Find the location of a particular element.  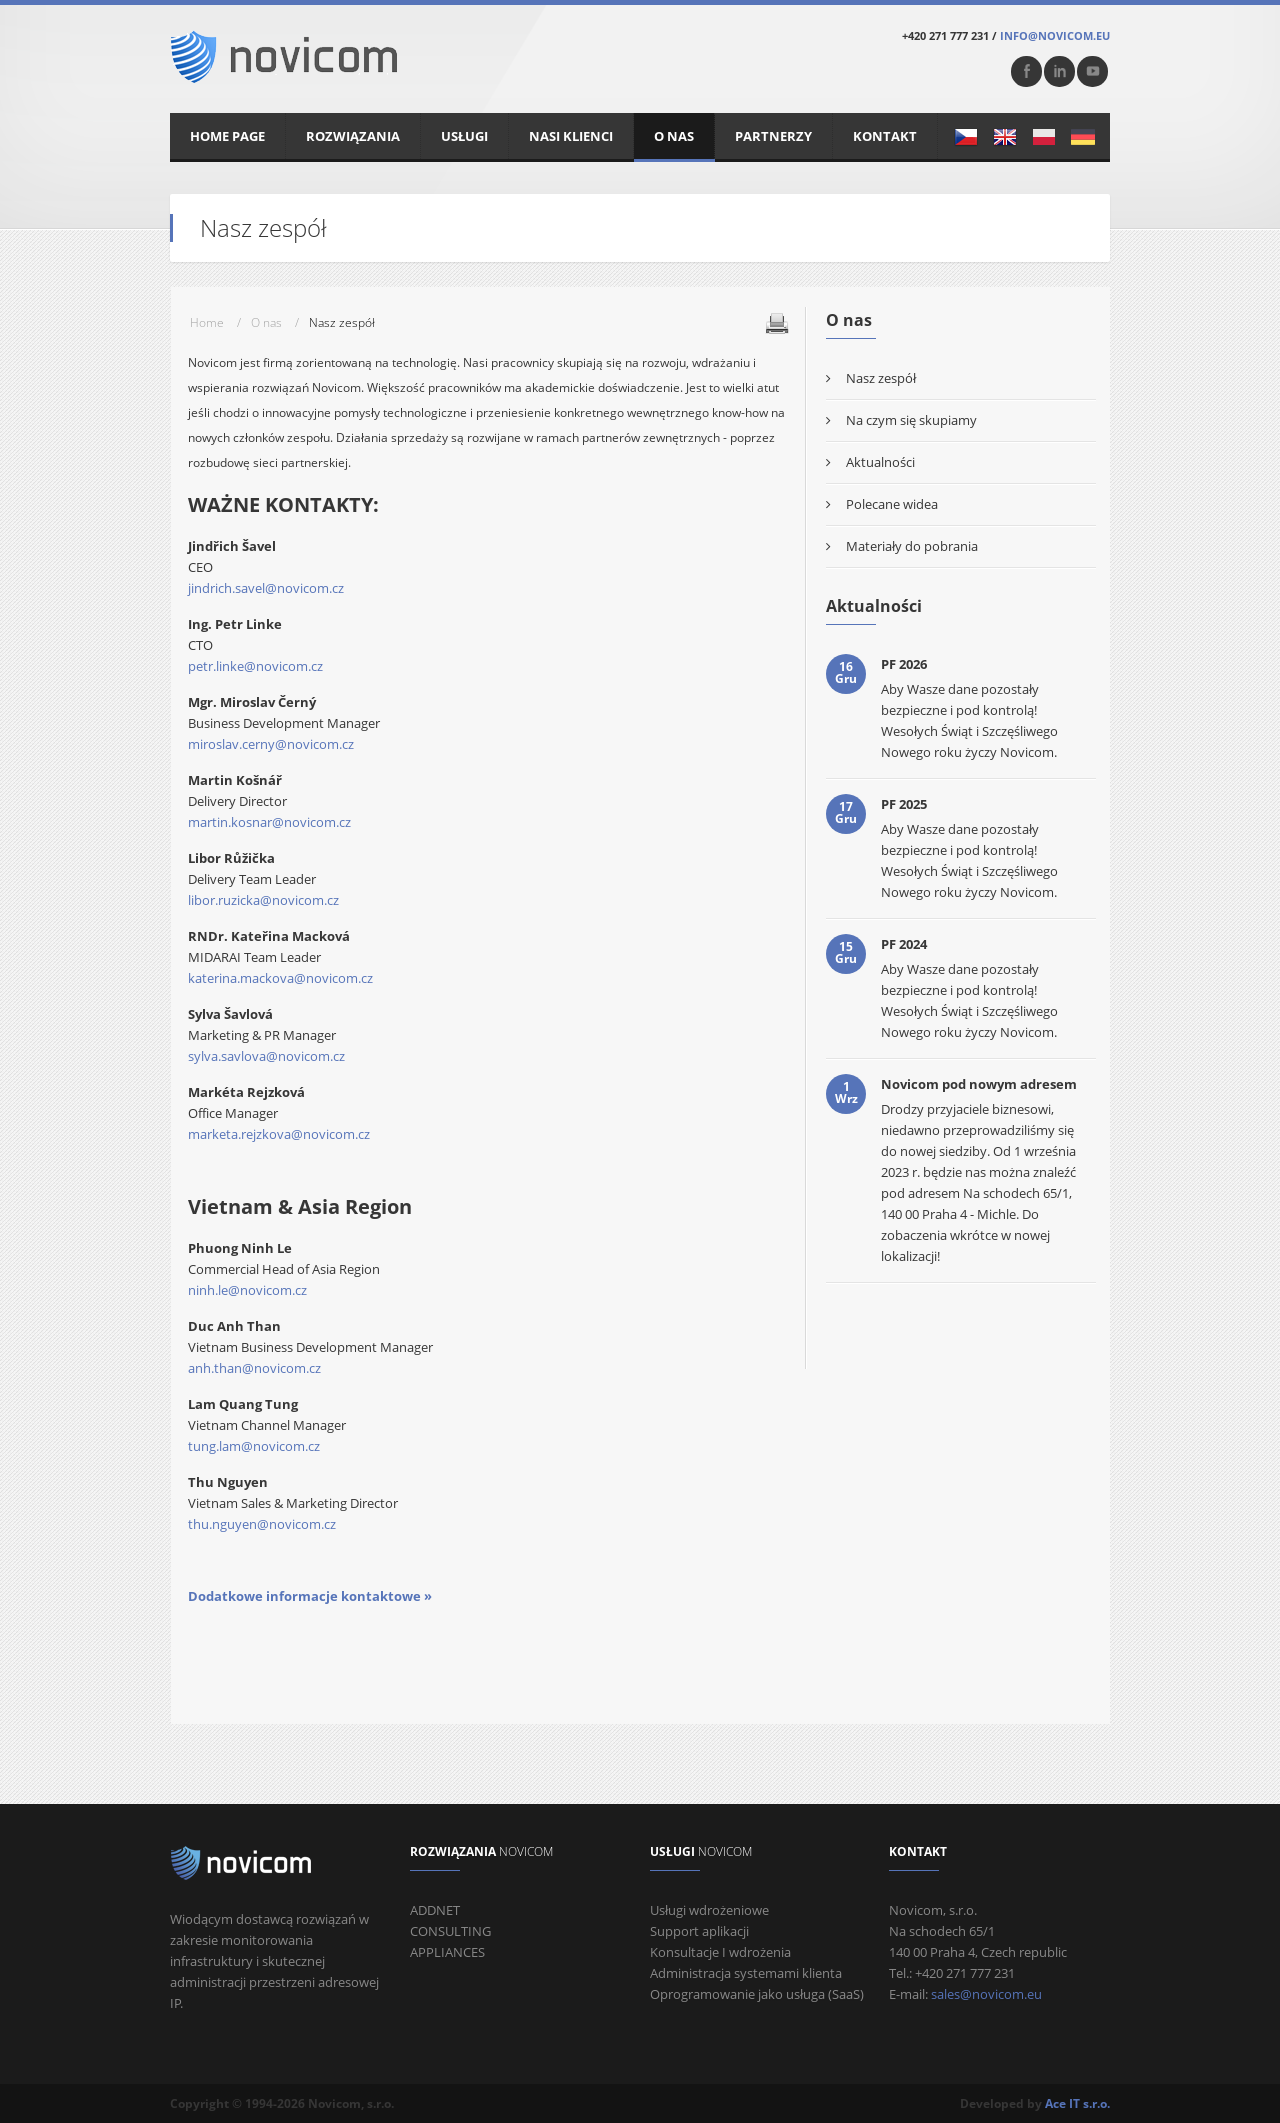

CONSULTING is located at coordinates (450, 1931).